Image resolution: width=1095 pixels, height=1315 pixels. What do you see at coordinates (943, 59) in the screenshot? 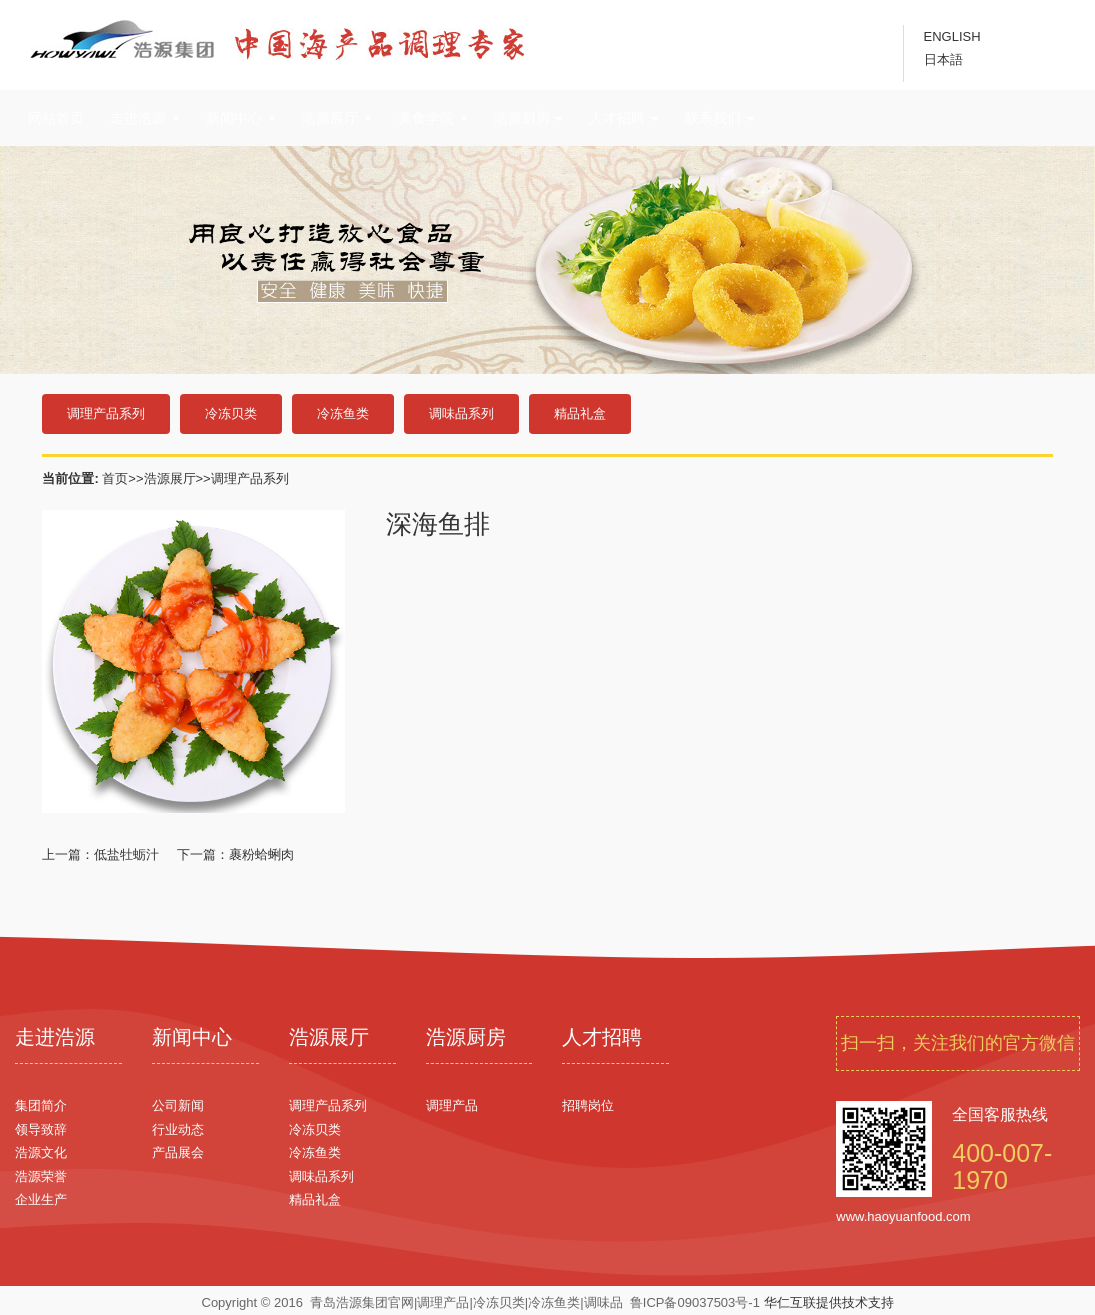
I see `日本語` at bounding box center [943, 59].